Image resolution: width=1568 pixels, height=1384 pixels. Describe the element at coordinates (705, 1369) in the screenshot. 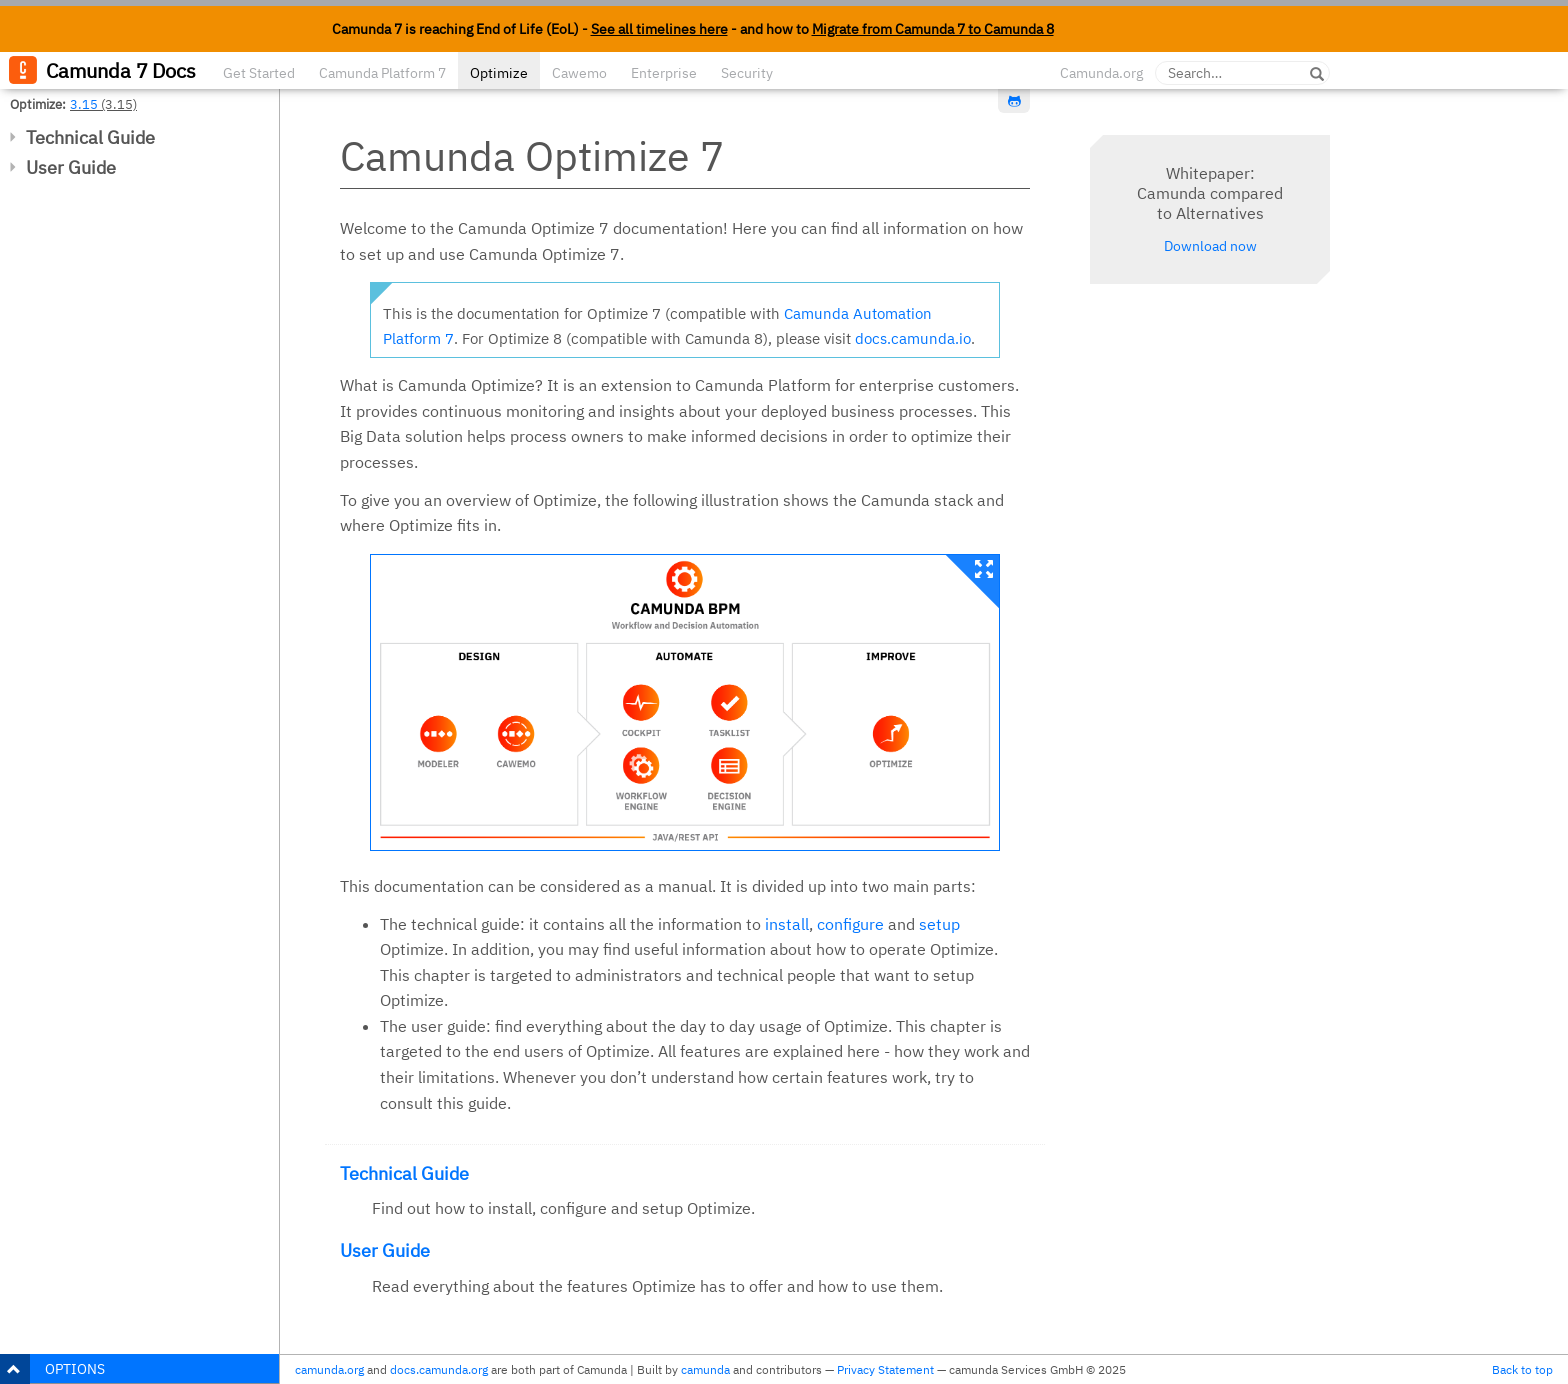

I see `camunda` at that location.